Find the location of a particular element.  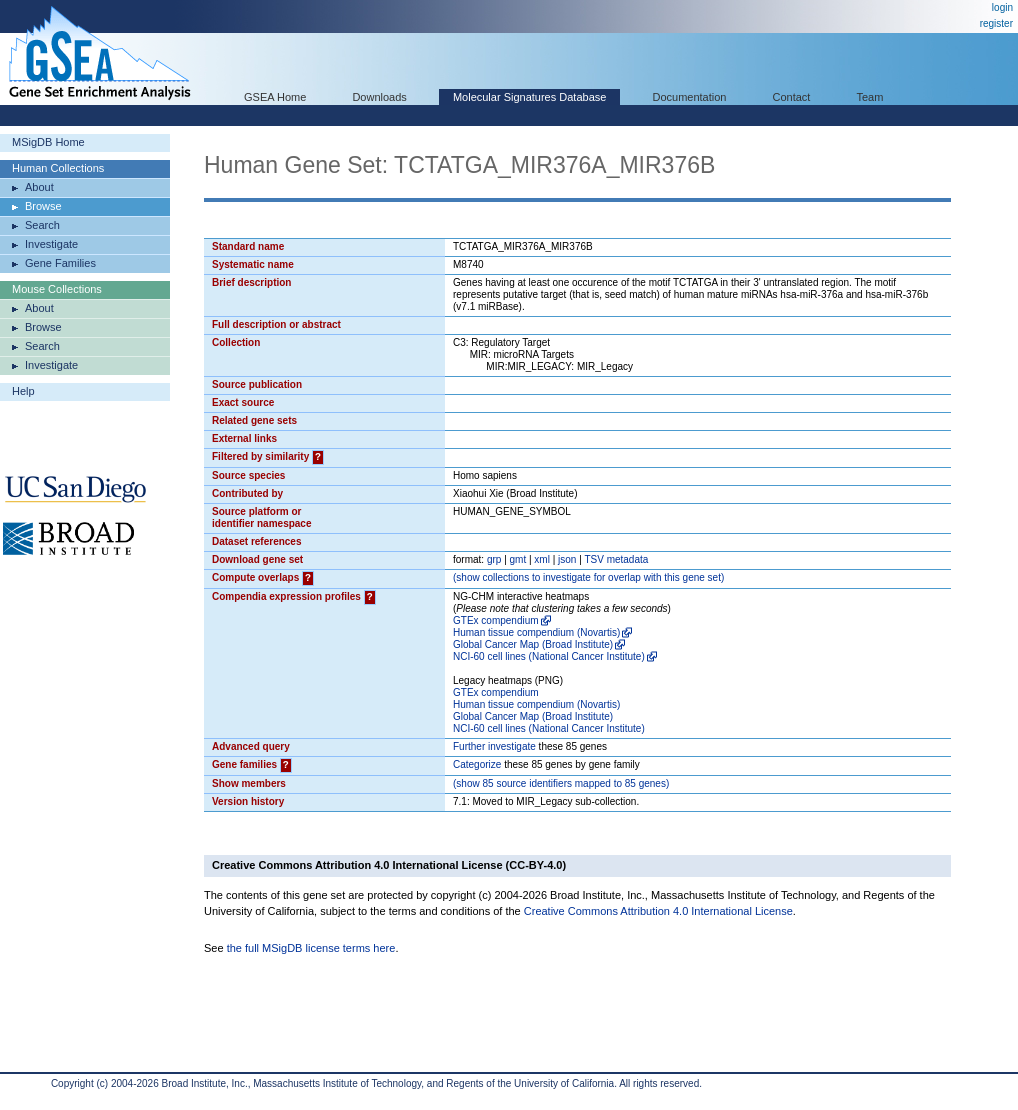

grp is located at coordinates (494, 559).